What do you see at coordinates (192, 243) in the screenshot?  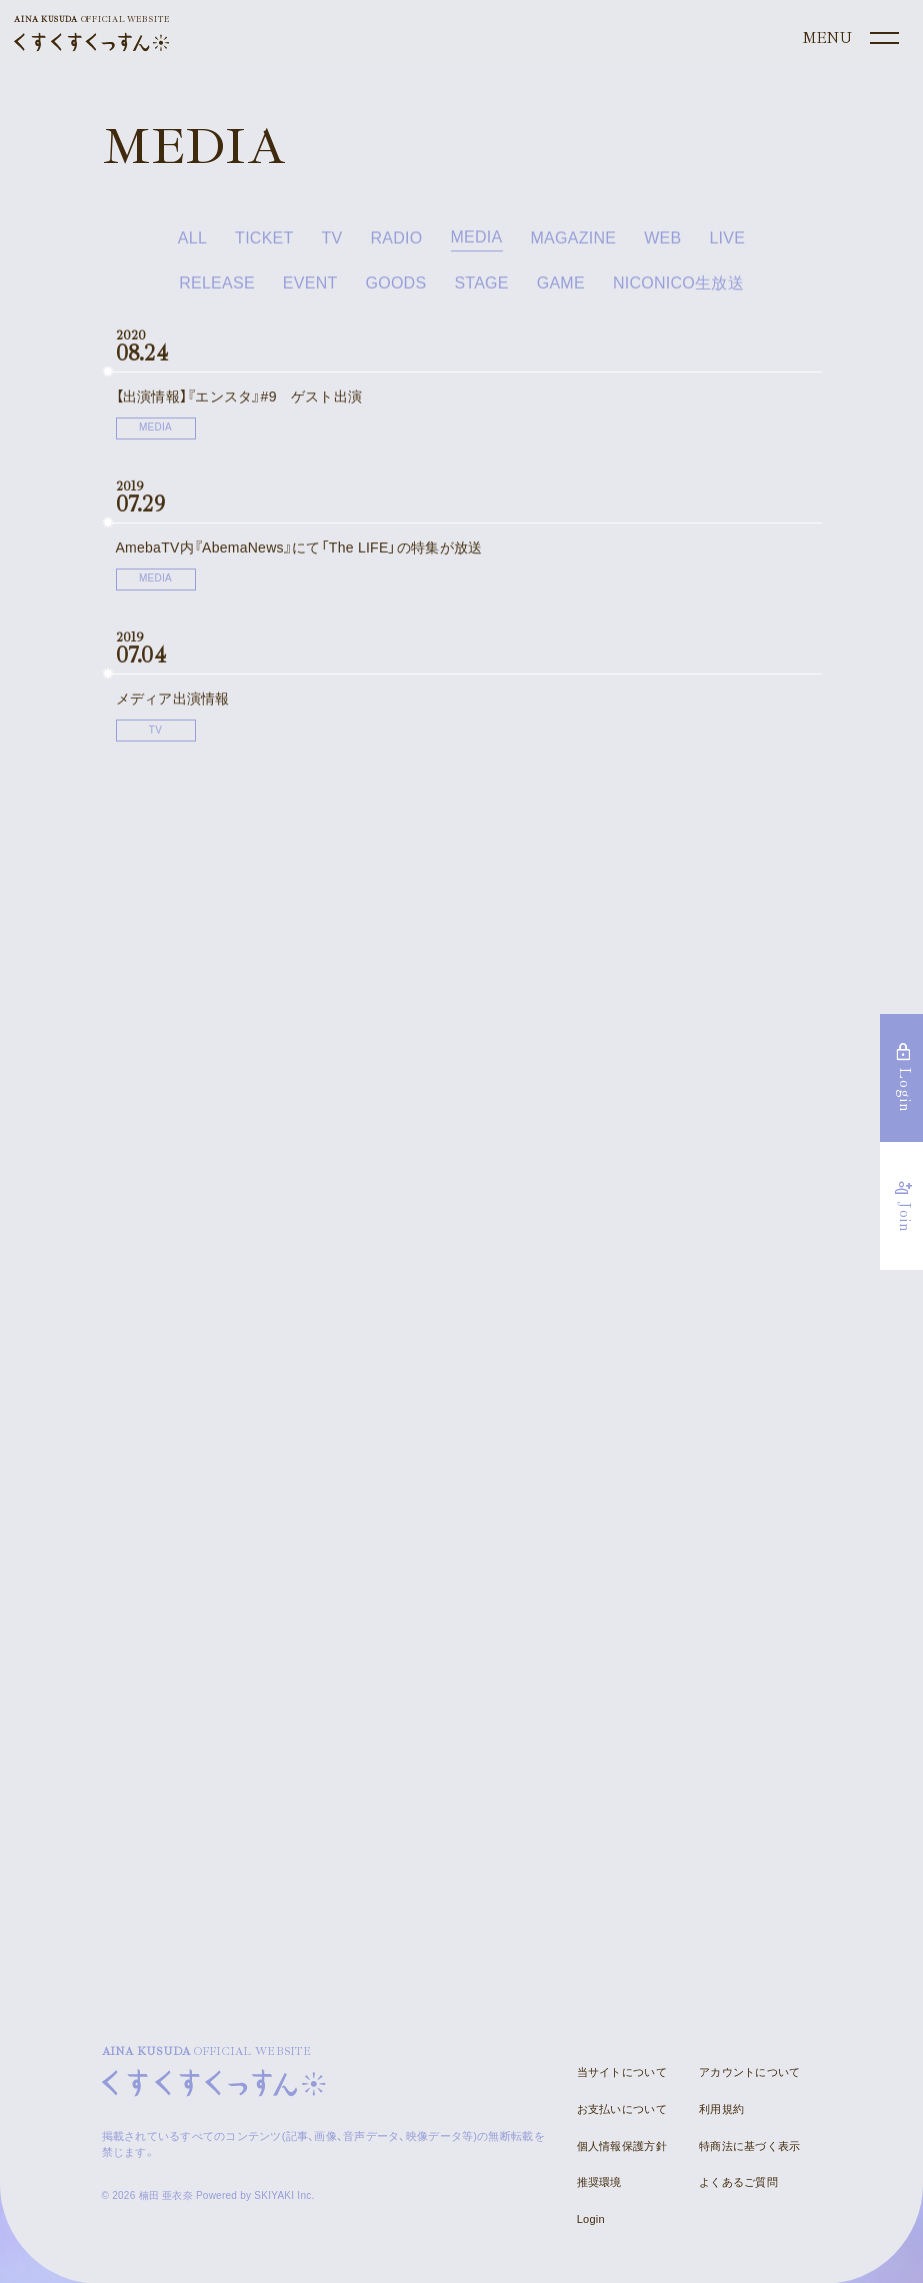 I see `ALL [news一覧へ]` at bounding box center [192, 243].